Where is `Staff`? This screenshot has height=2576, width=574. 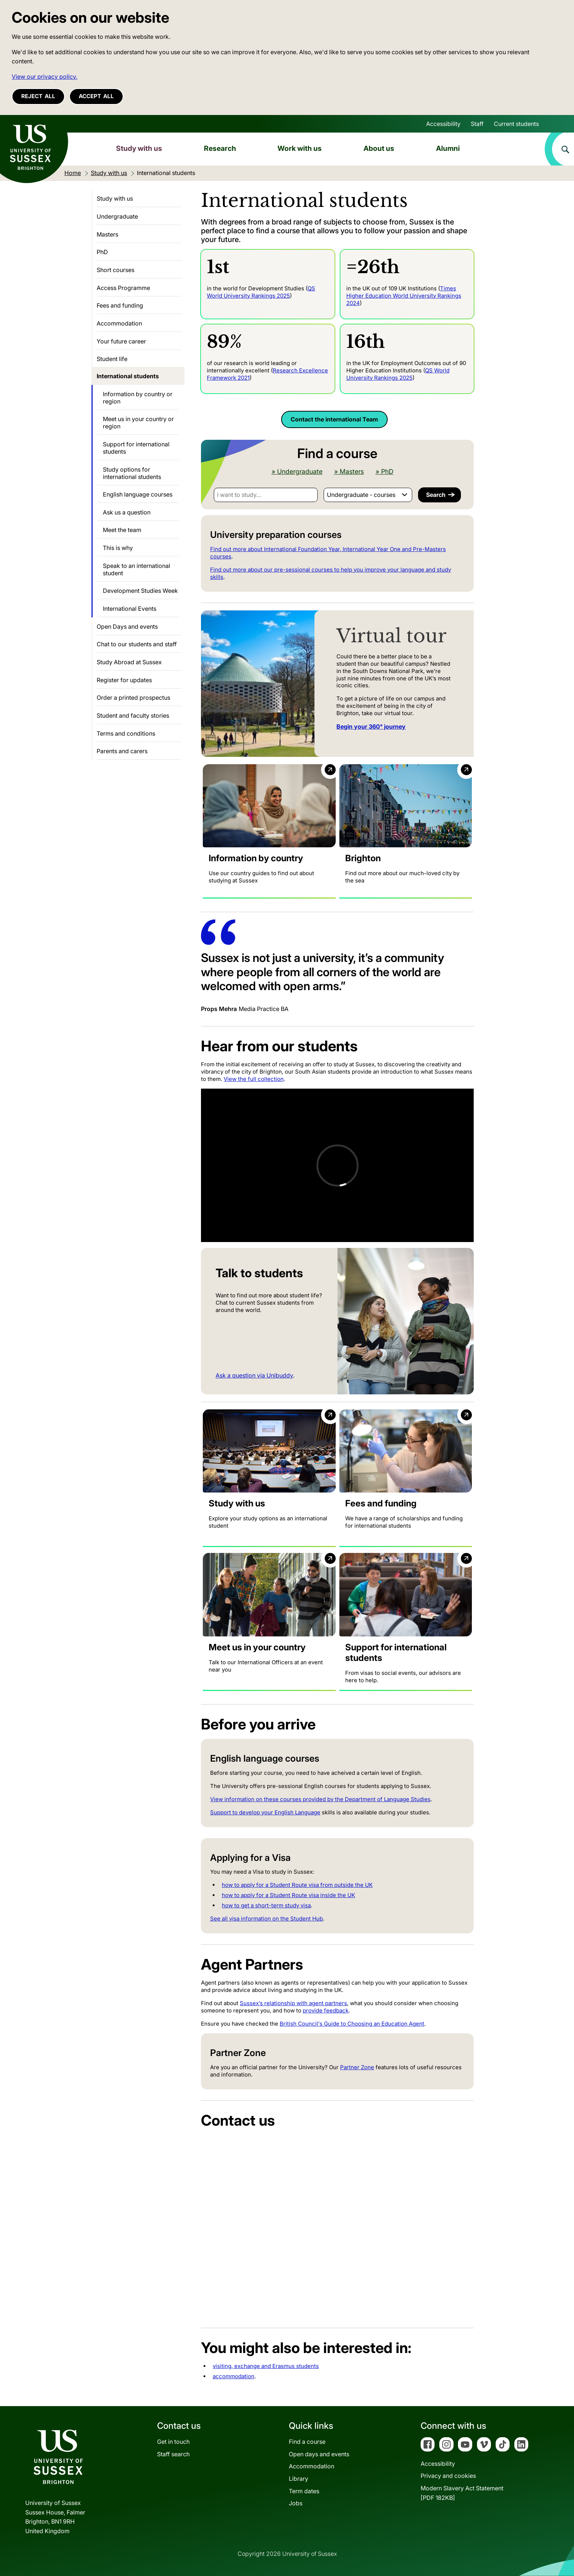 Staff is located at coordinates (477, 123).